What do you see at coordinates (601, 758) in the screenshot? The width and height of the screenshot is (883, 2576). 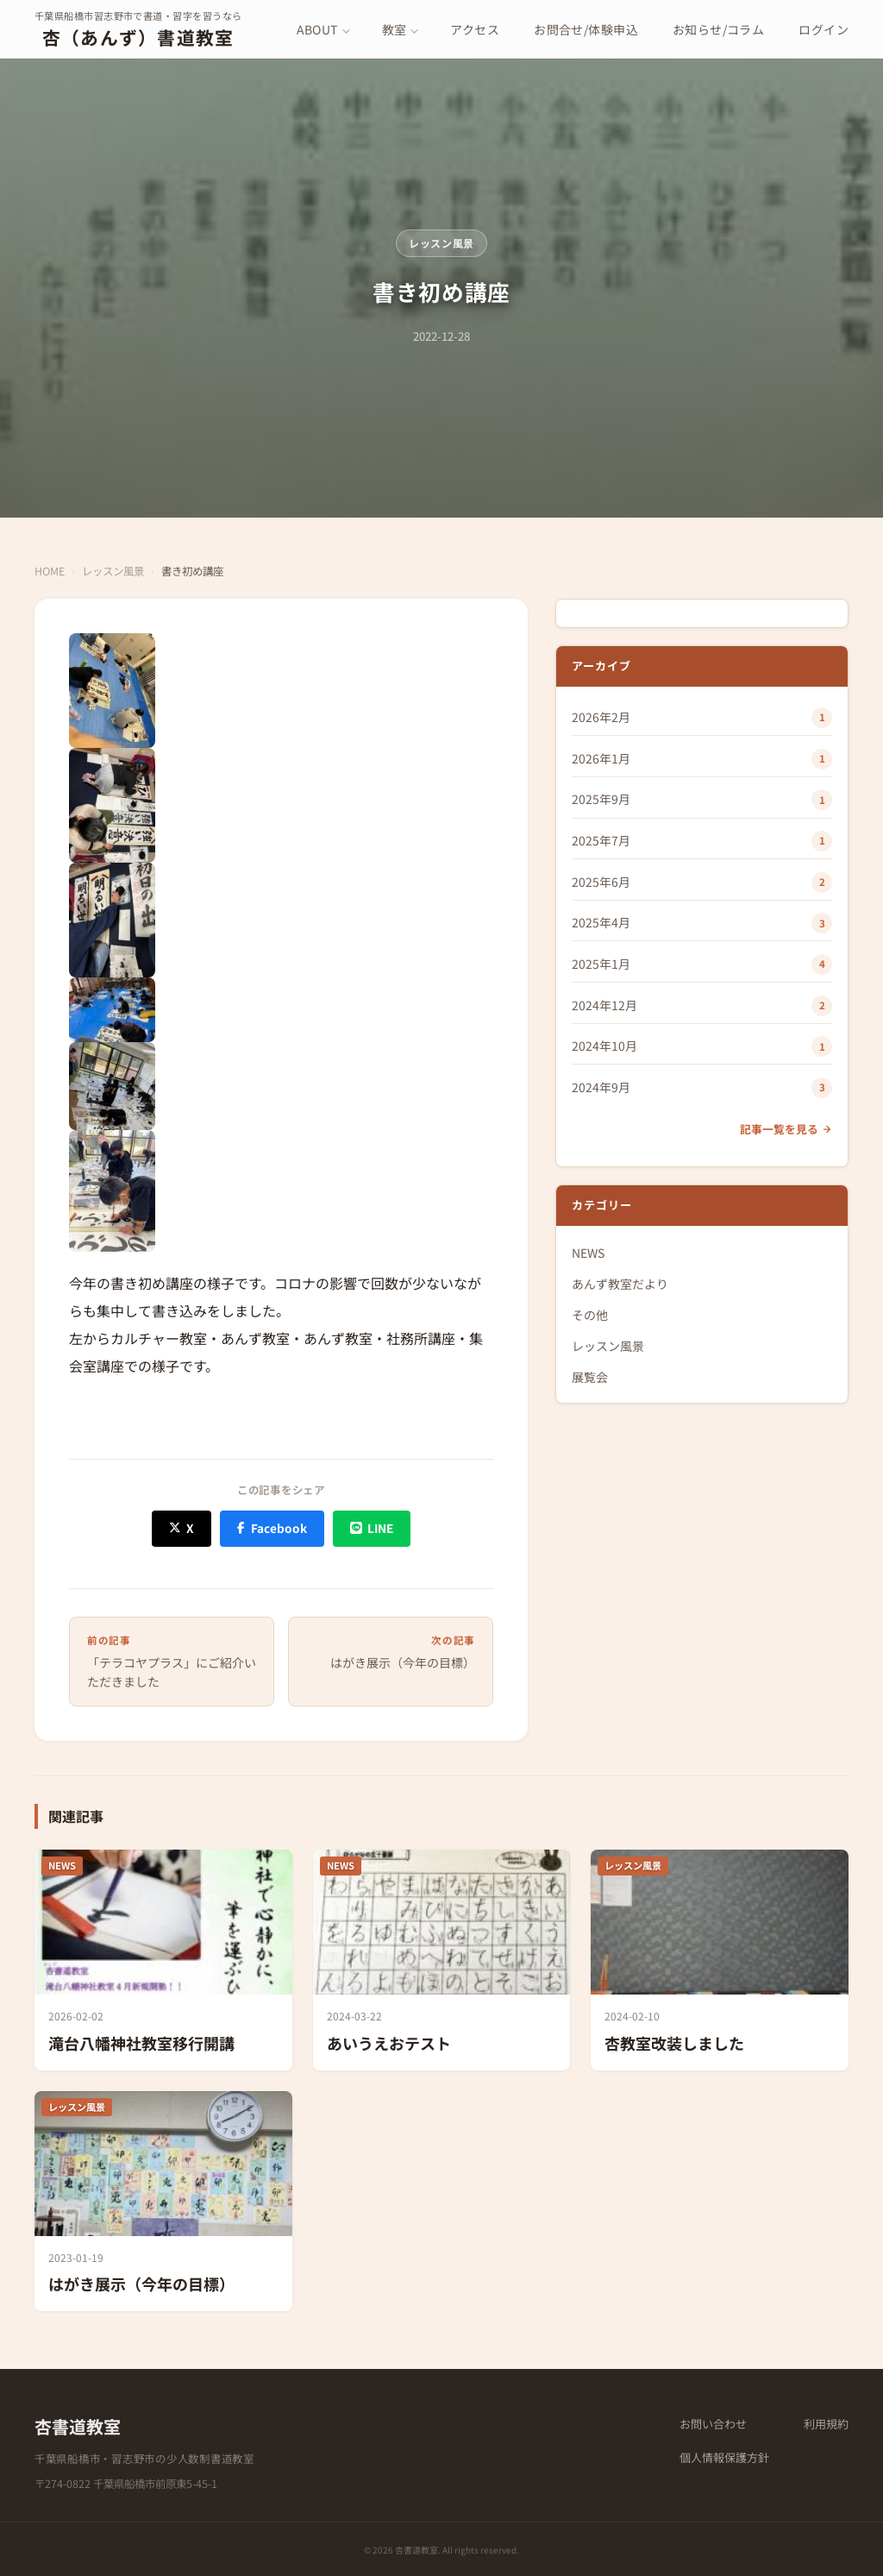 I see `2026年1月` at bounding box center [601, 758].